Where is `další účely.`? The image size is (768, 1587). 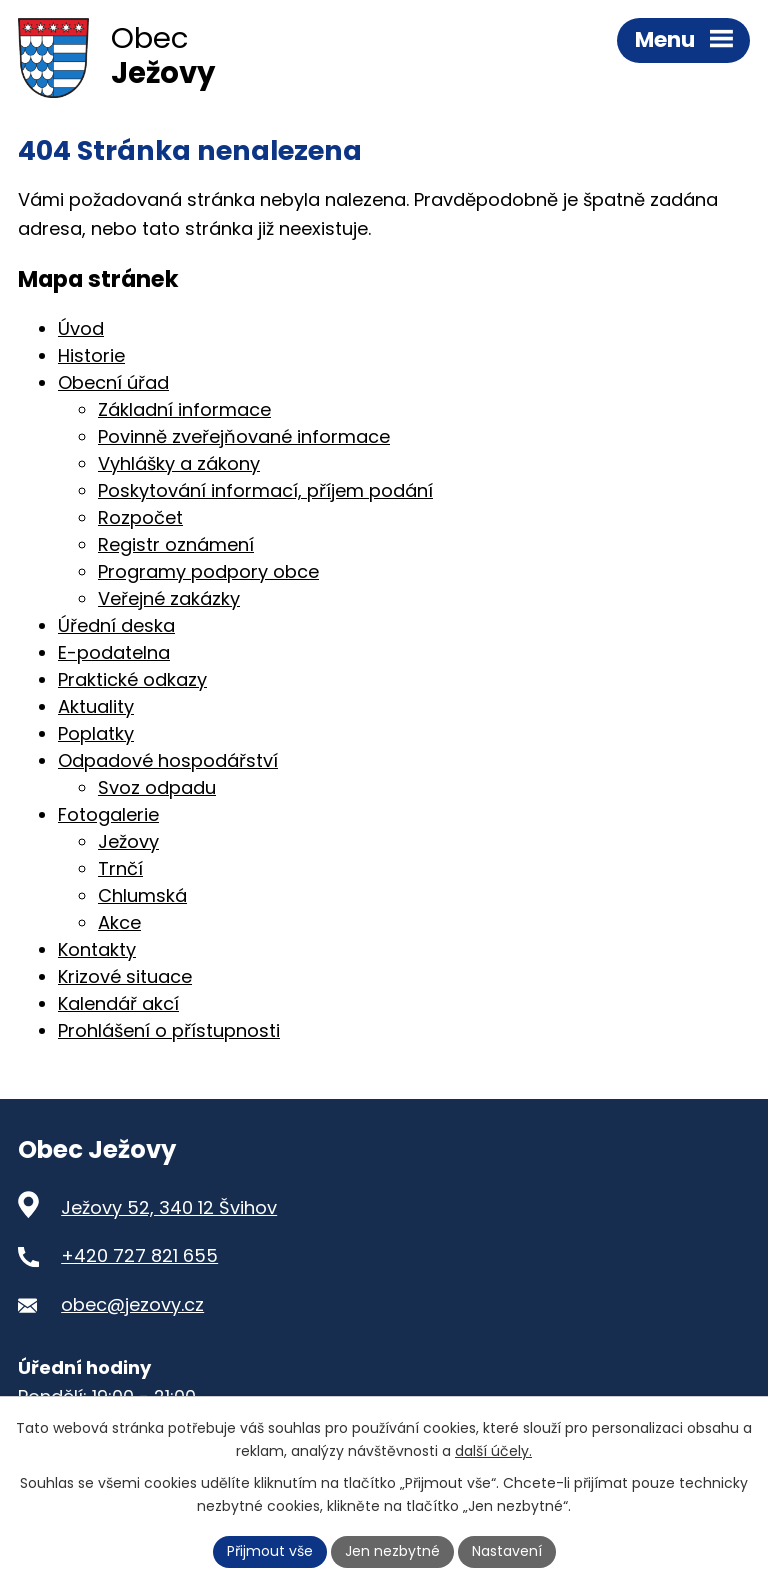 další účely. is located at coordinates (493, 1451).